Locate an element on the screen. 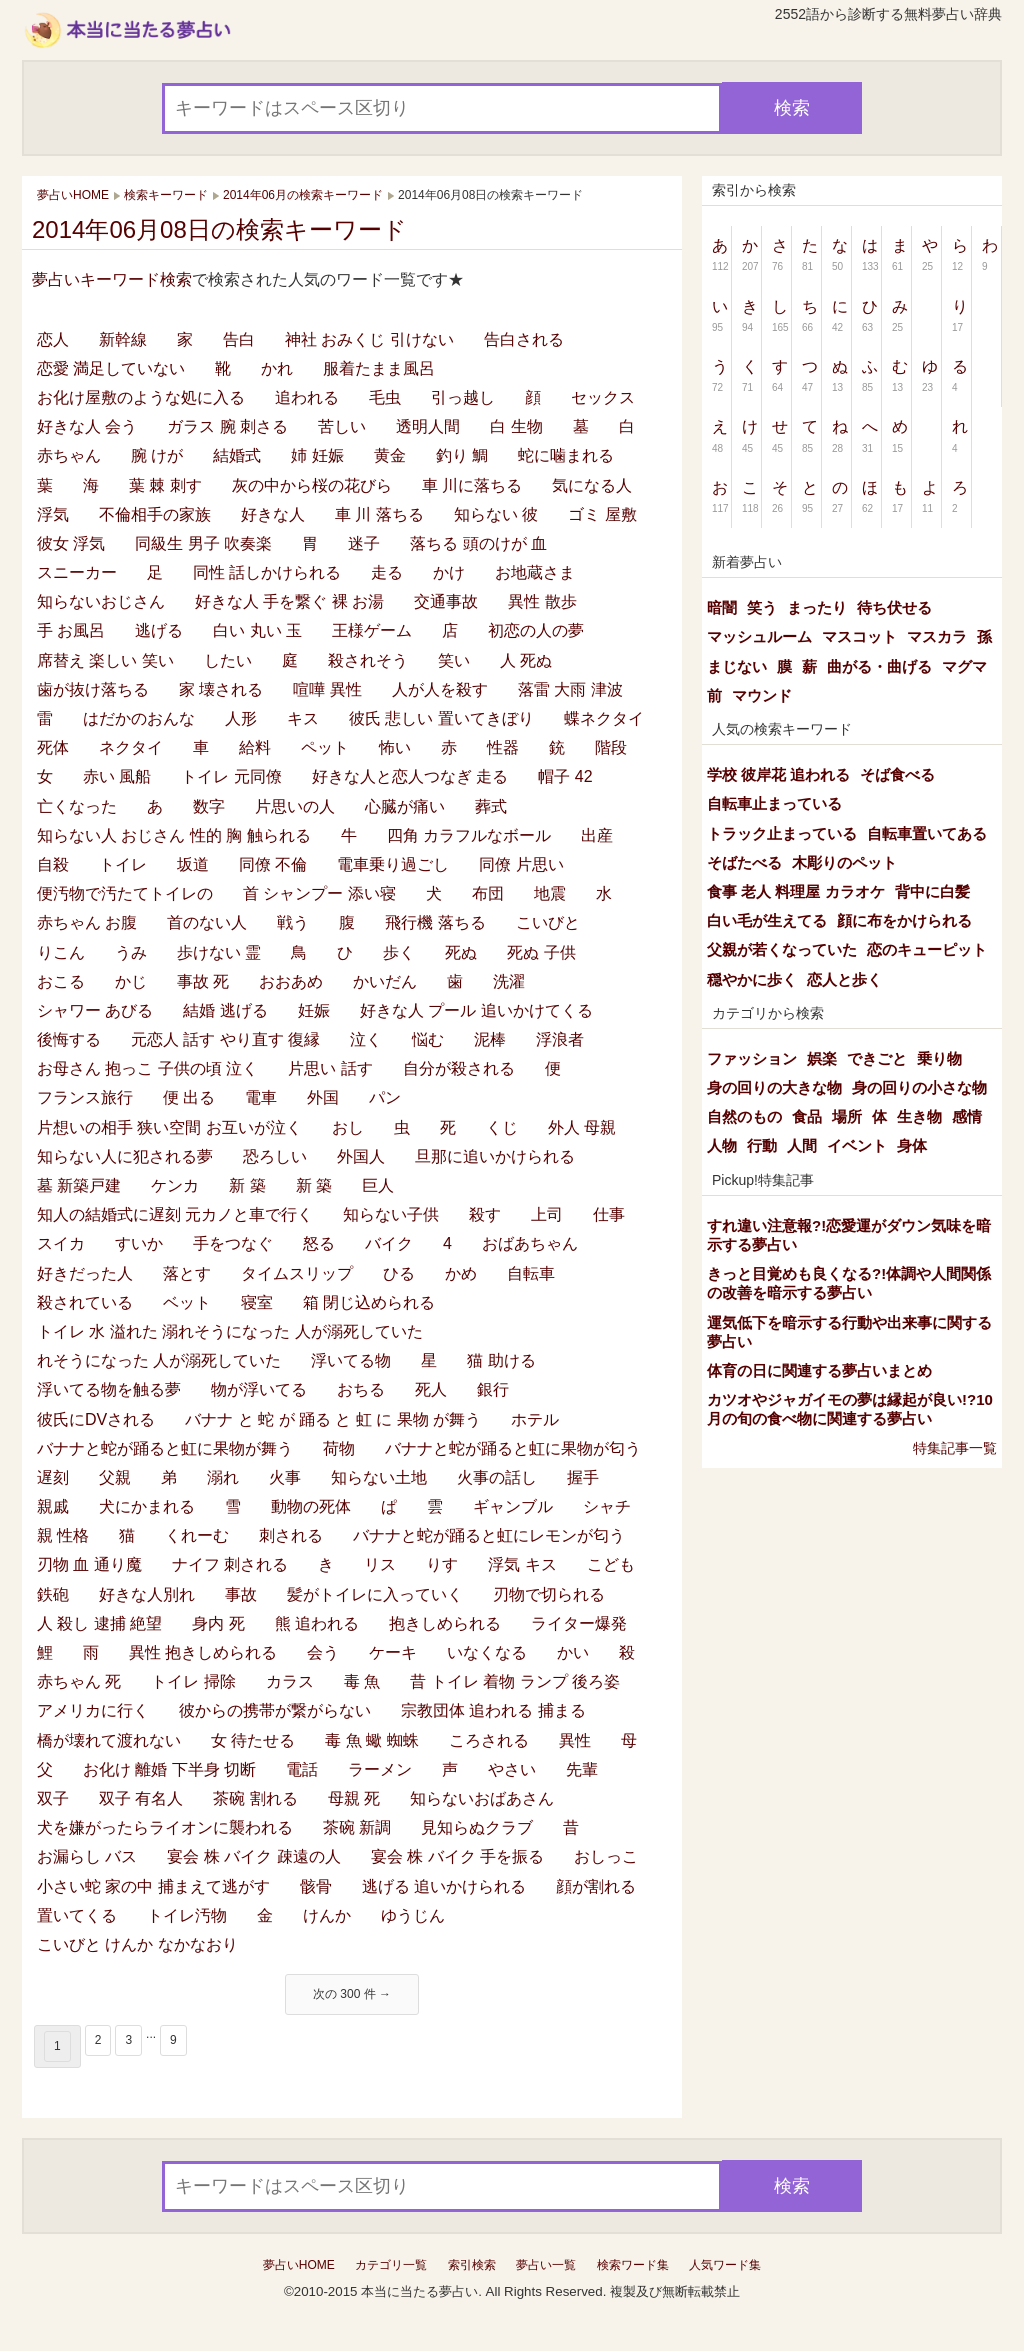 This screenshot has width=1024, height=2351. 遅刻 is located at coordinates (53, 1477).